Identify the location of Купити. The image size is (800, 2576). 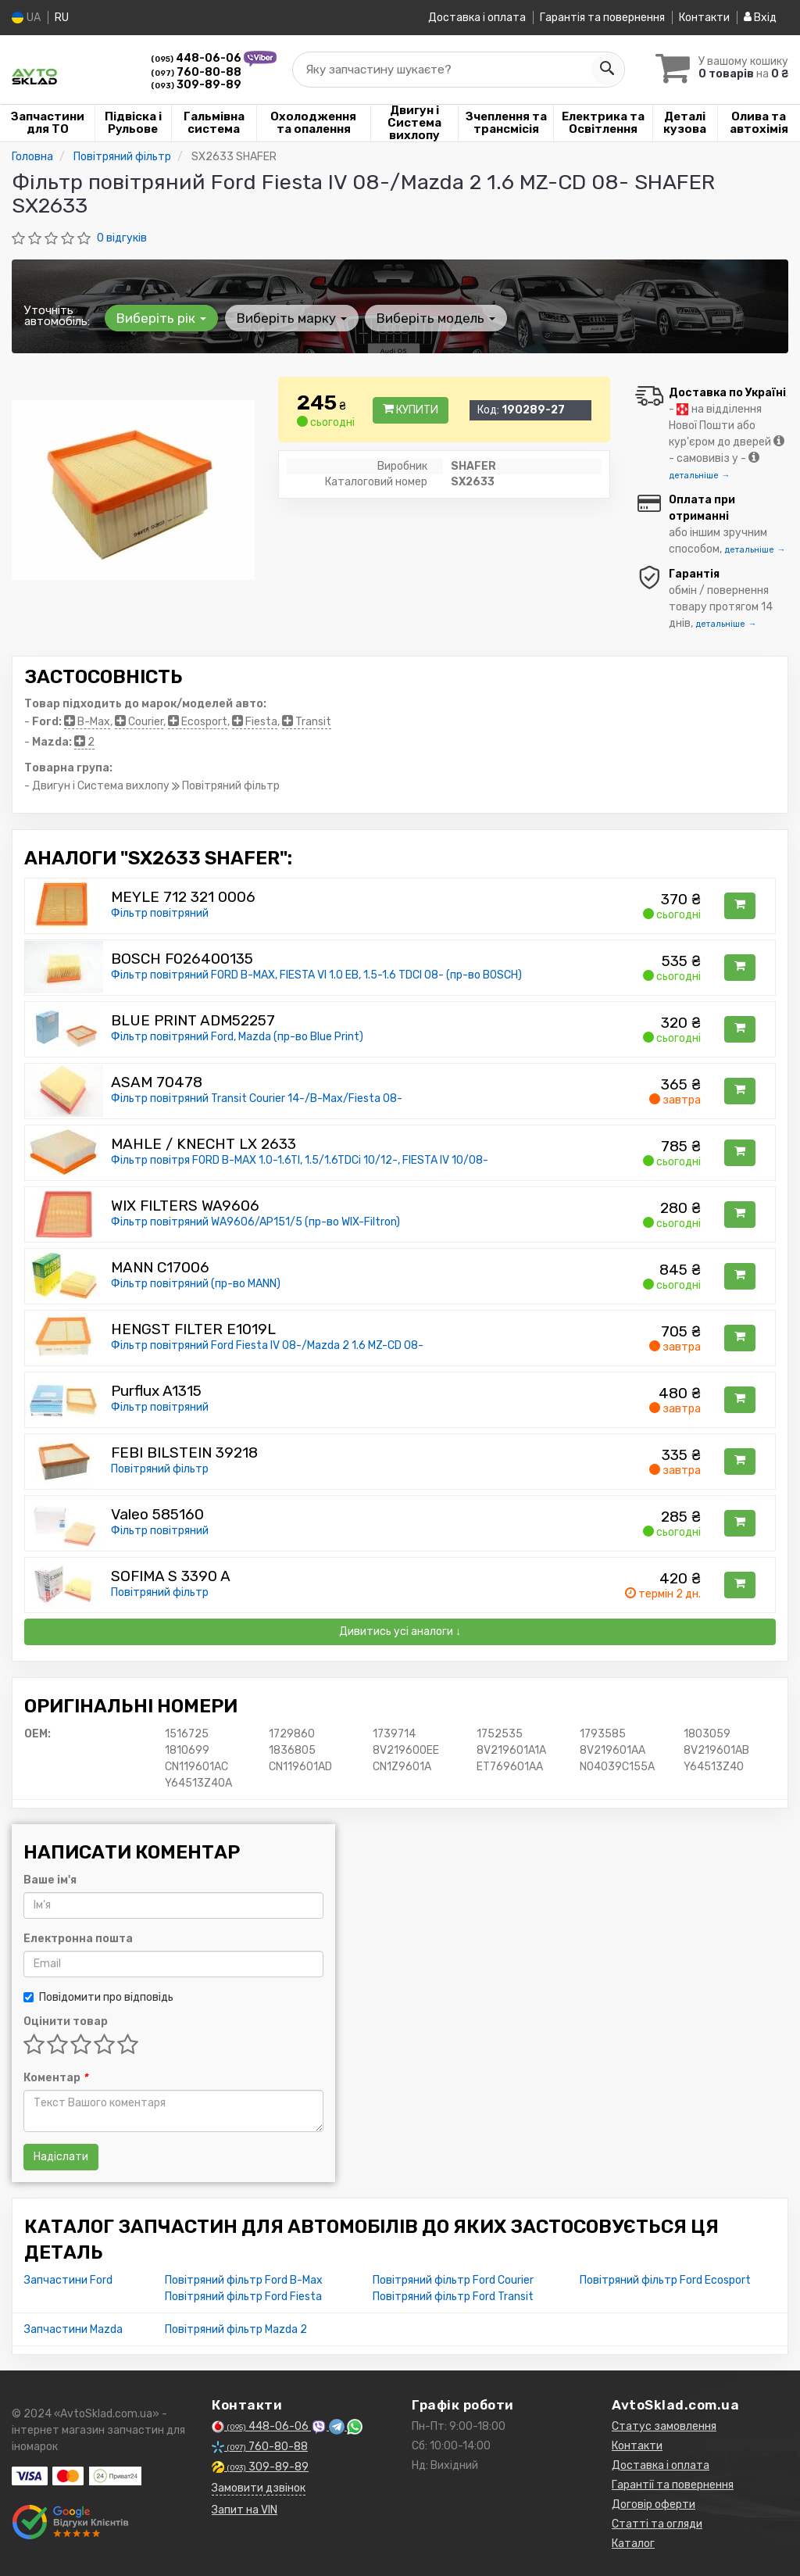
(410, 410).